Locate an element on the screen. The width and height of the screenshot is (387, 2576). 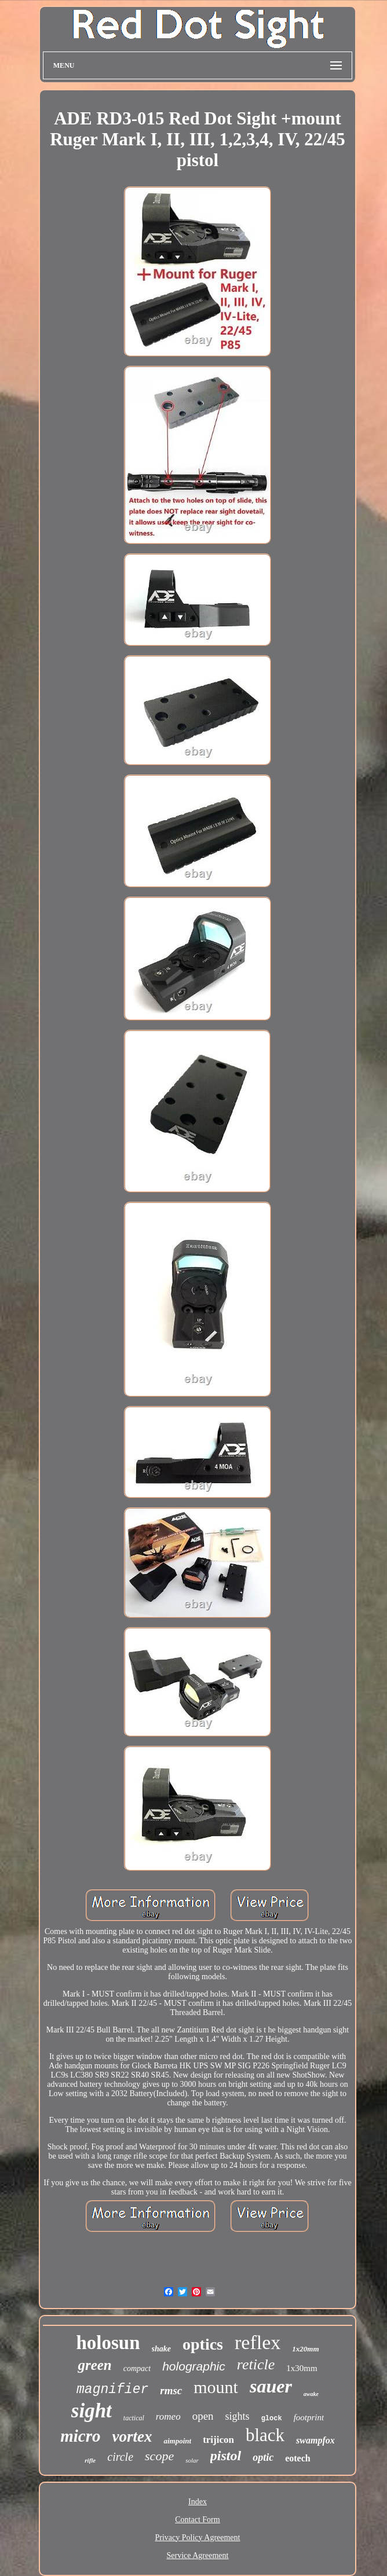
footprint is located at coordinates (309, 2417).